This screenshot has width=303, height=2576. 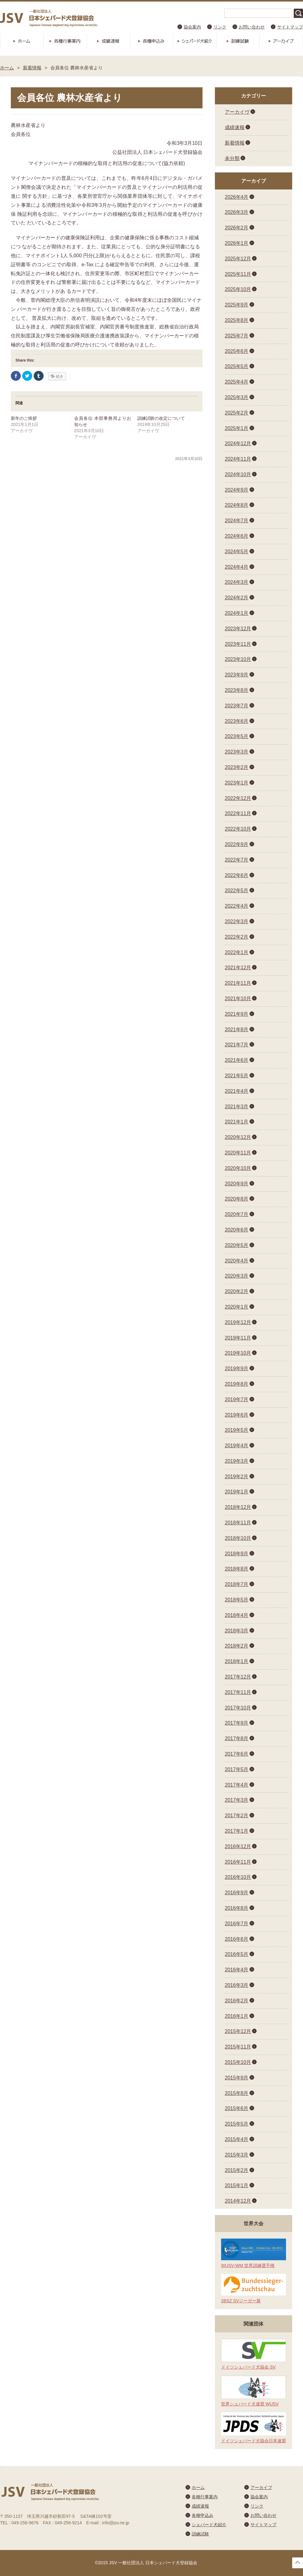 What do you see at coordinates (237, 212) in the screenshot?
I see `2026年3月` at bounding box center [237, 212].